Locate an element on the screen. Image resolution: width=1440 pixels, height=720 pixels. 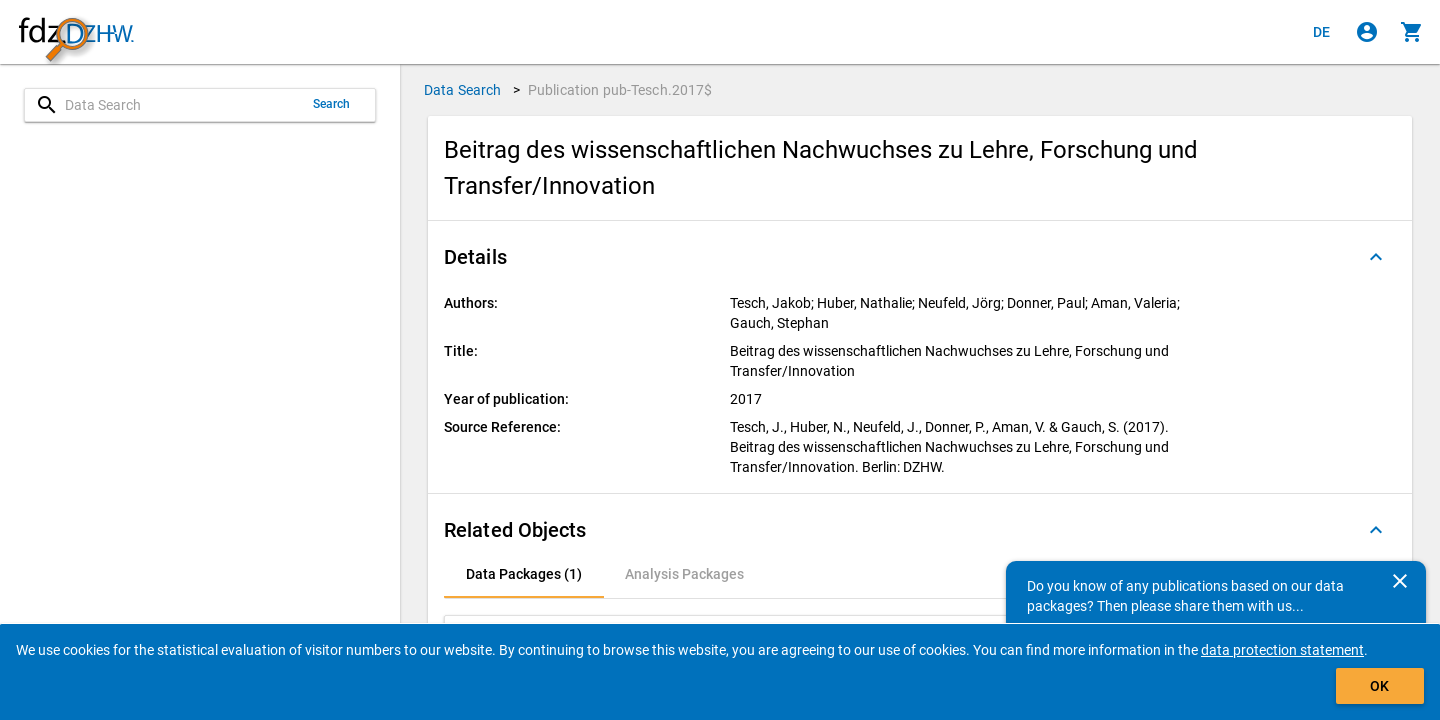
Search is located at coordinates (332, 104).